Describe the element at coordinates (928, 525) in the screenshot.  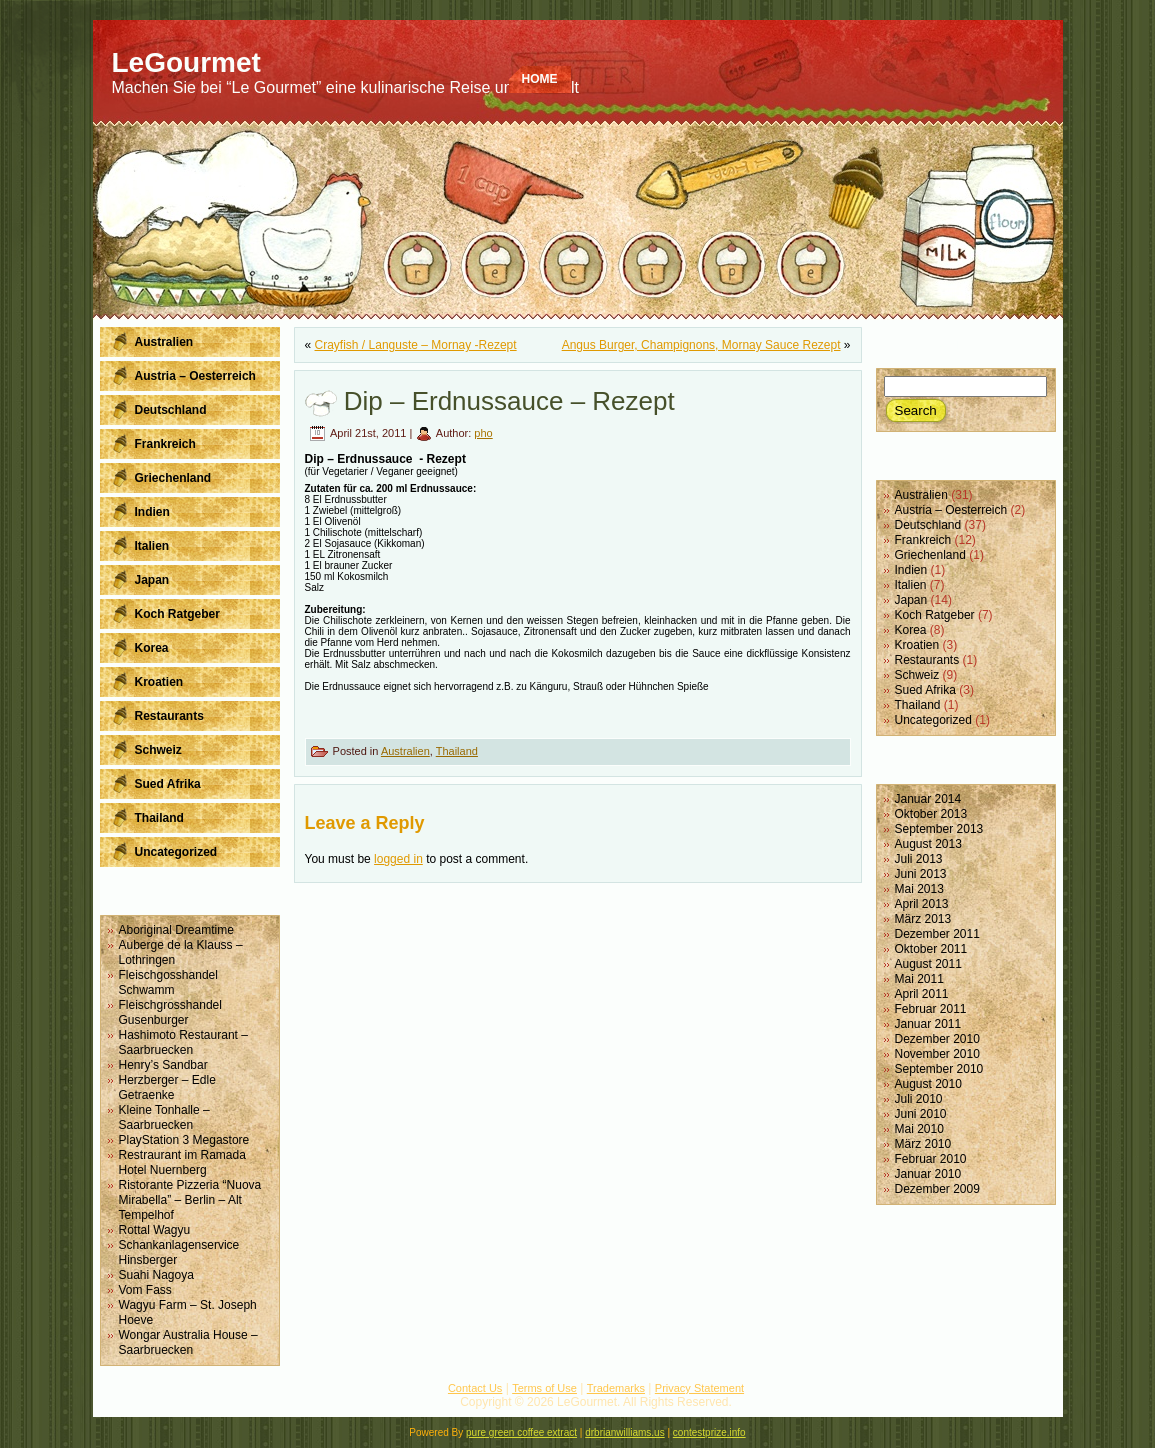
I see `Deutschland` at that location.